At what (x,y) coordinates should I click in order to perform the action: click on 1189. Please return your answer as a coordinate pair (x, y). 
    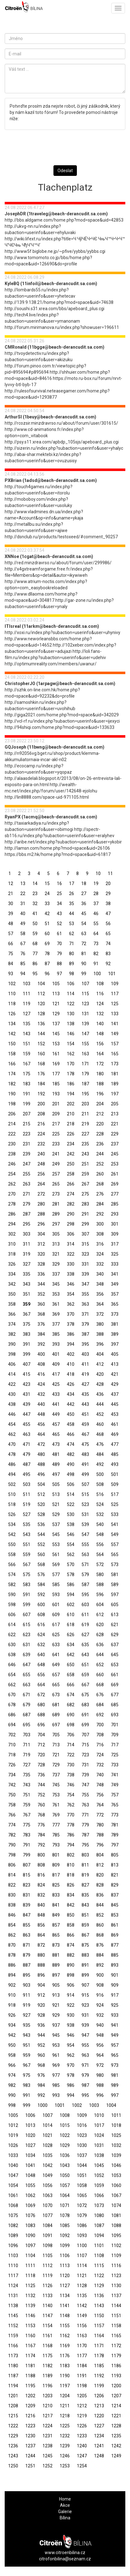
    Looking at the image, I should click on (47, 2375).